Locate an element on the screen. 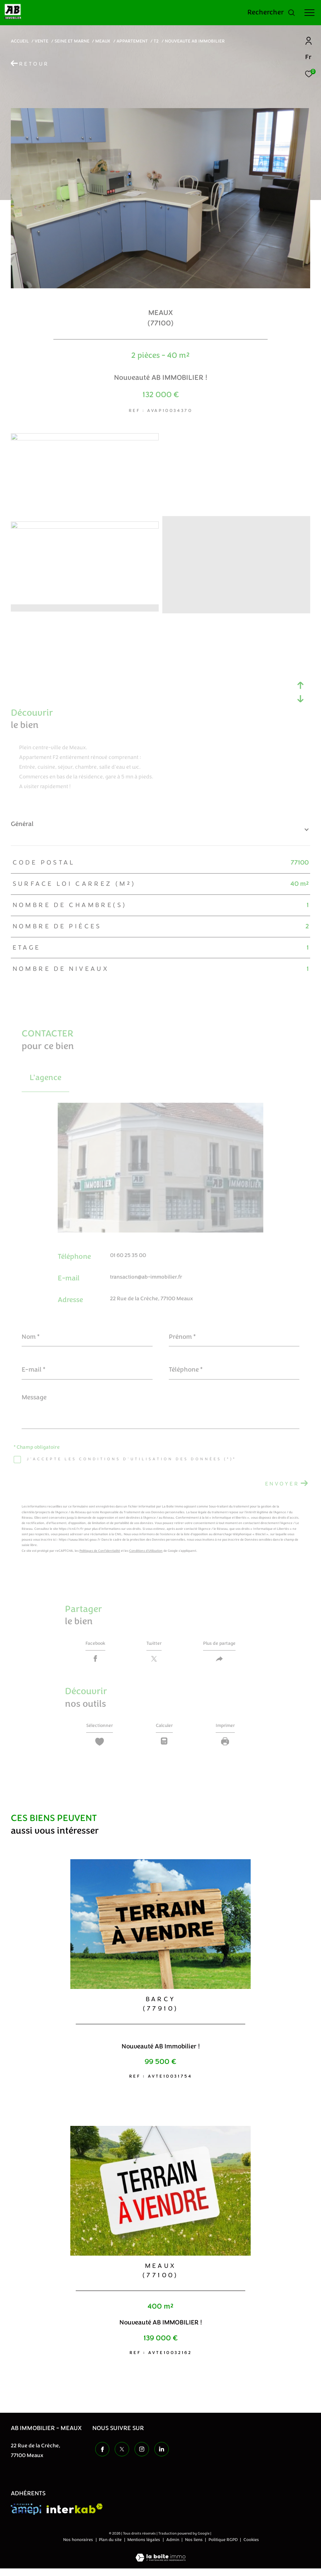 This screenshot has width=321, height=2576. Seine et marne is located at coordinates (71, 41).